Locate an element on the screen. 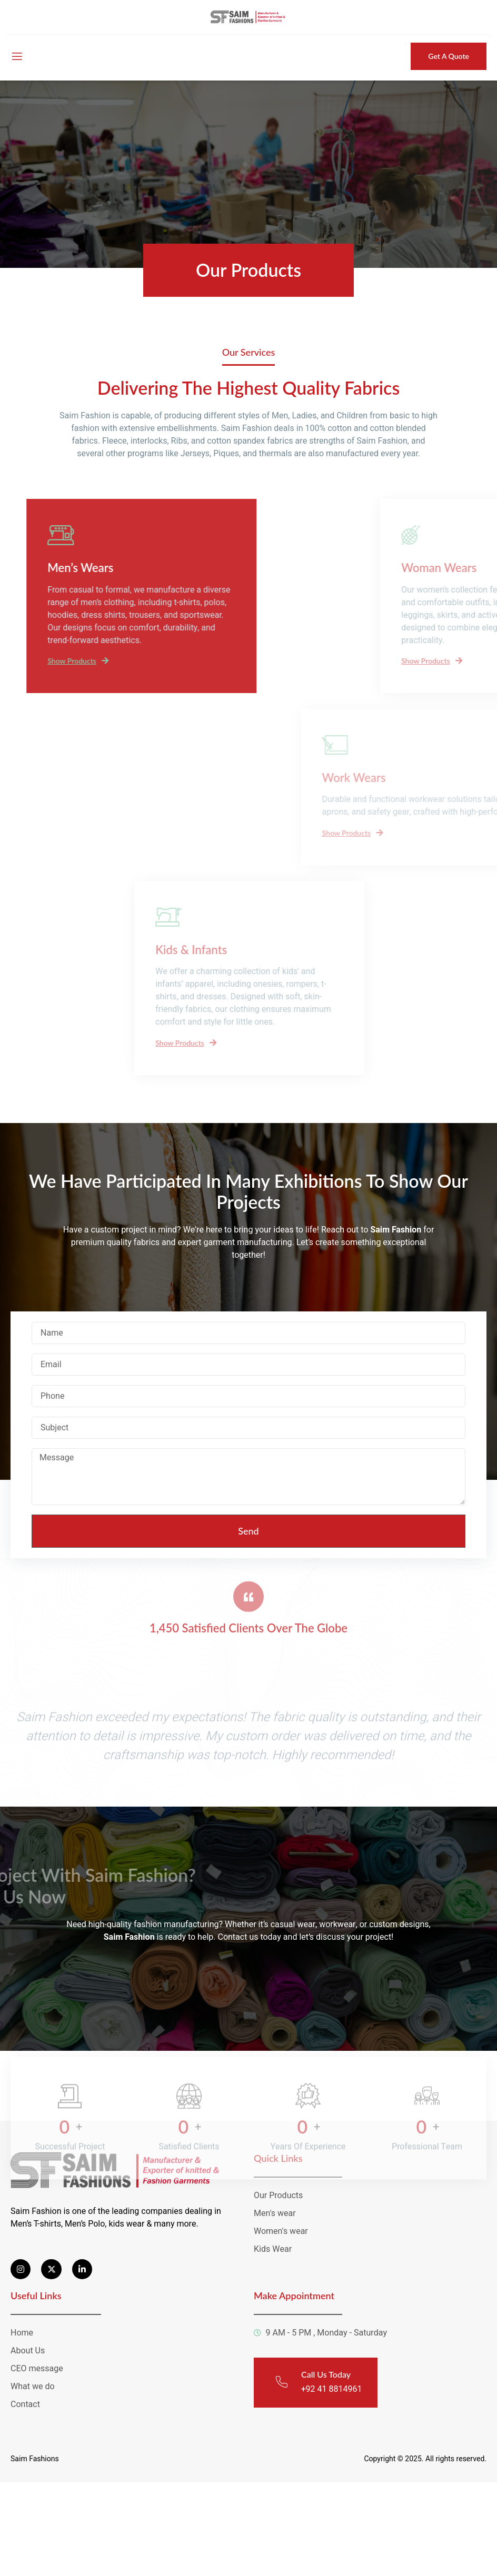 Image resolution: width=497 pixels, height=2576 pixels. Show Products is located at coordinates (115, 660).